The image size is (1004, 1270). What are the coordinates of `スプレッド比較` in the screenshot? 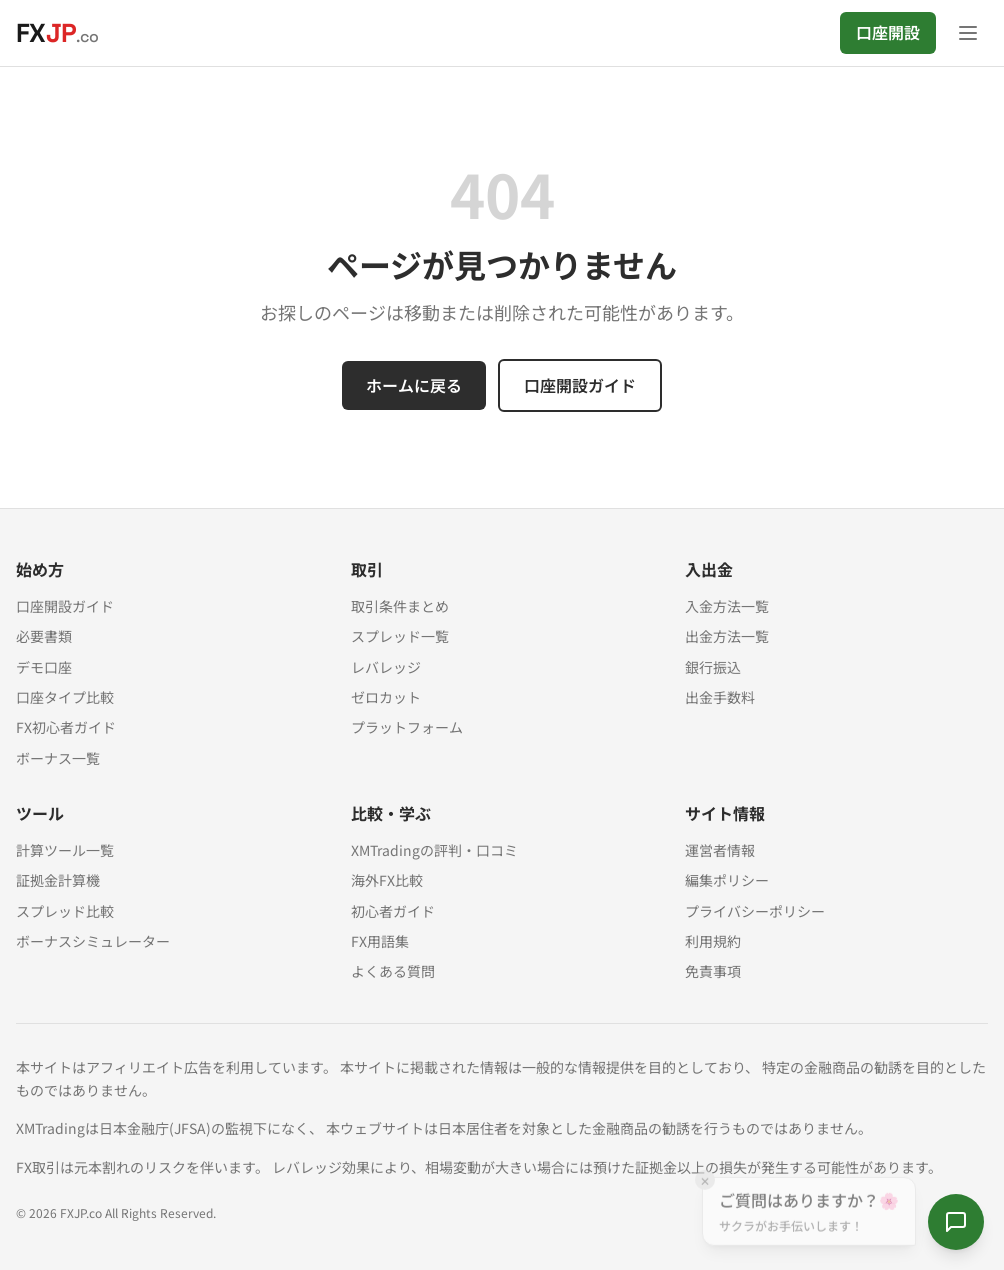 It's located at (65, 911).